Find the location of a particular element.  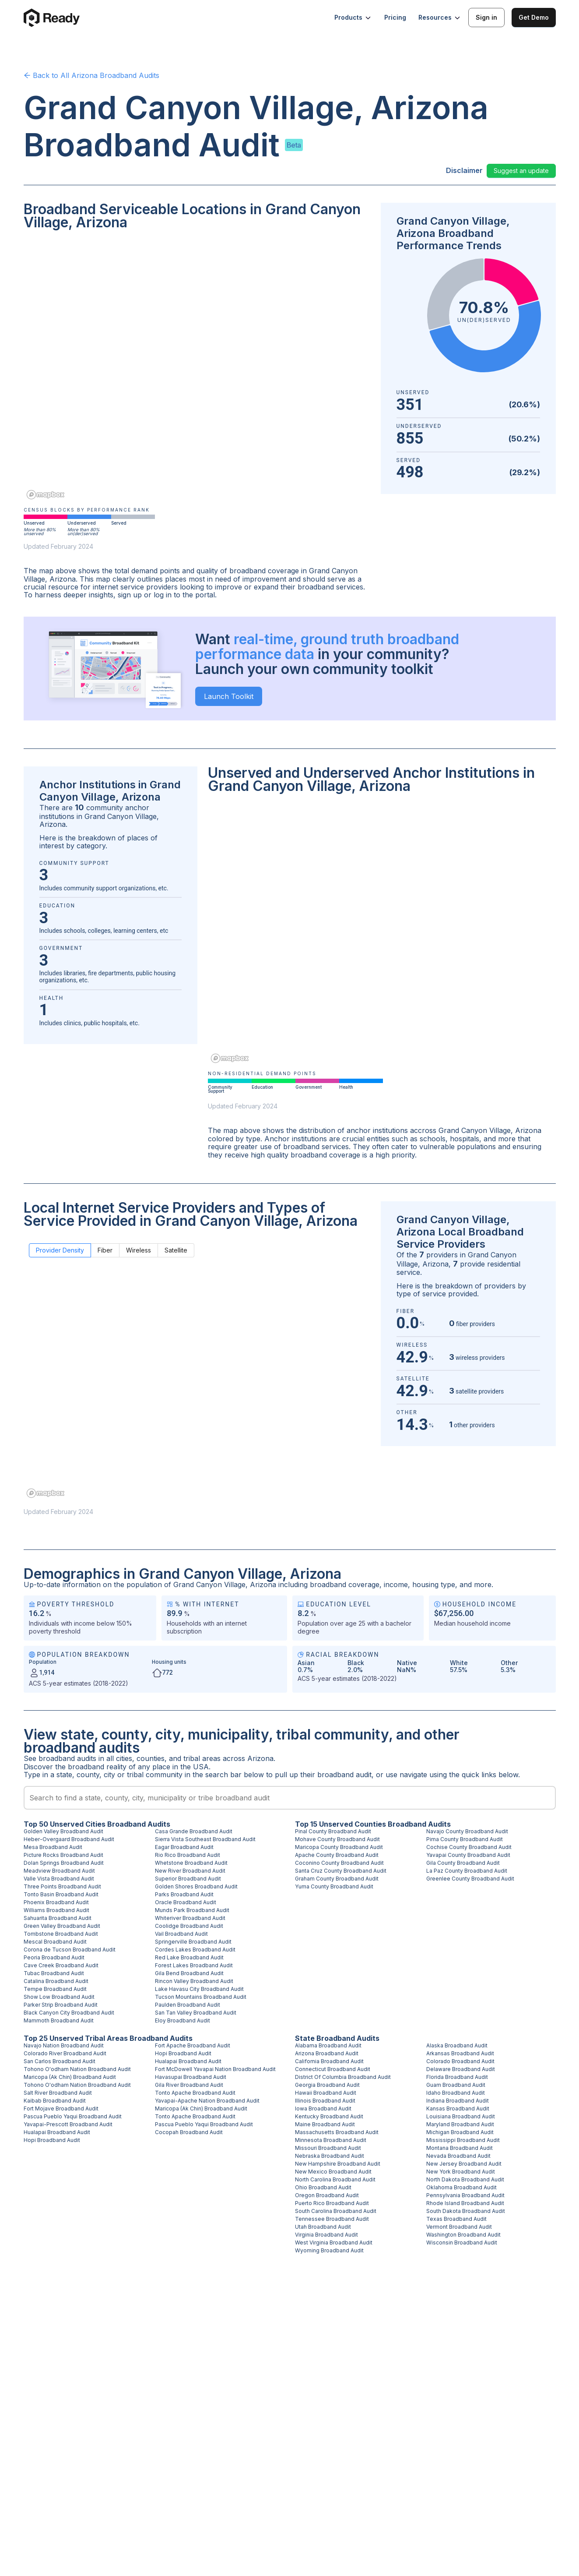

[region] is located at coordinates (197, 371).